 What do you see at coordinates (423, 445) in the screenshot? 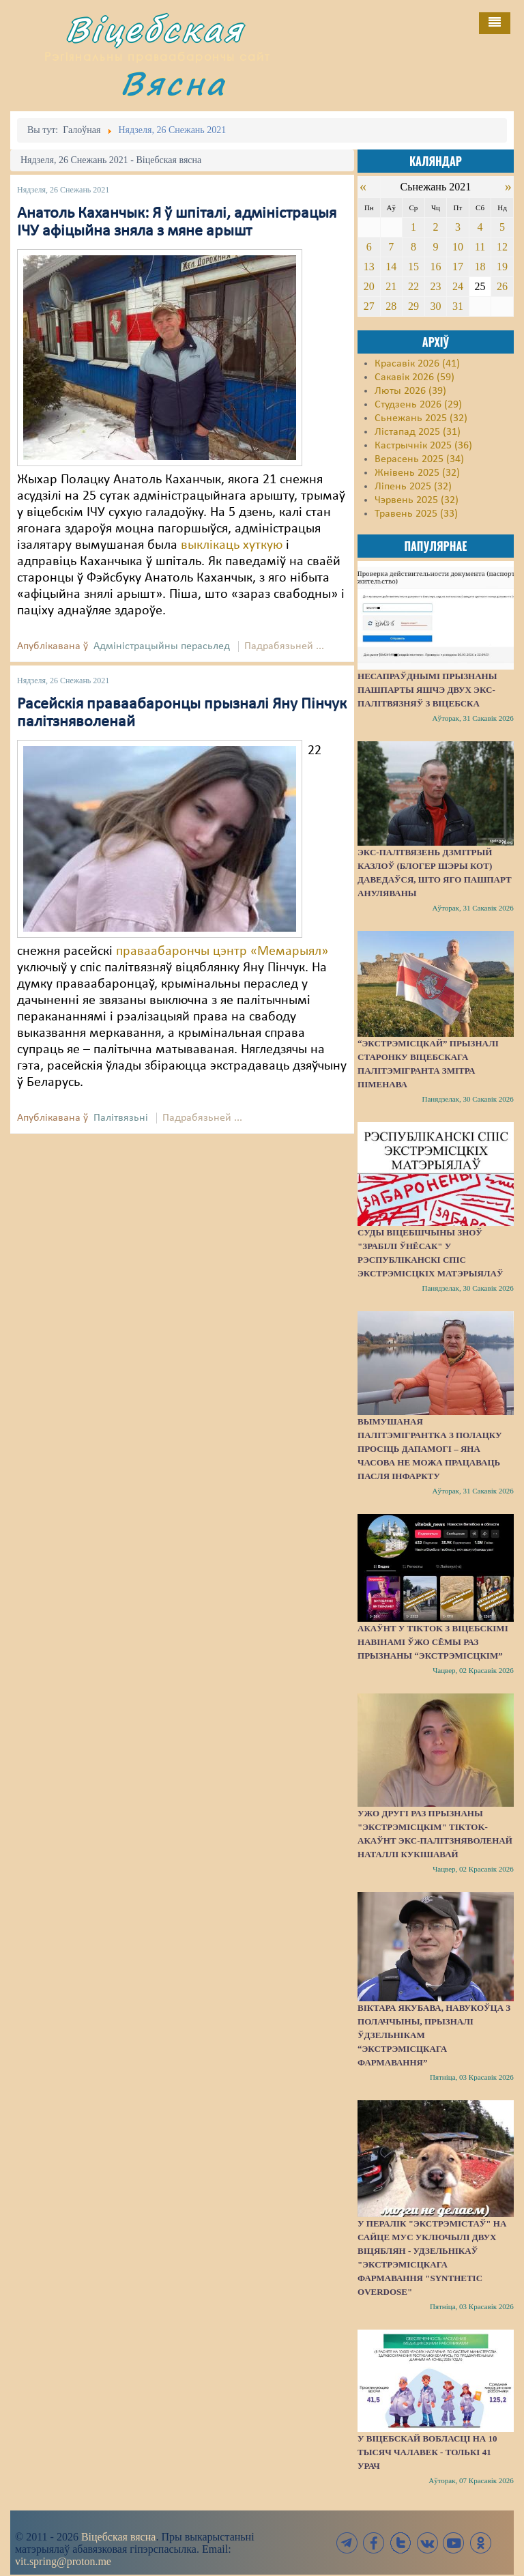
I see `Кастрычнік 2025 (36)` at bounding box center [423, 445].